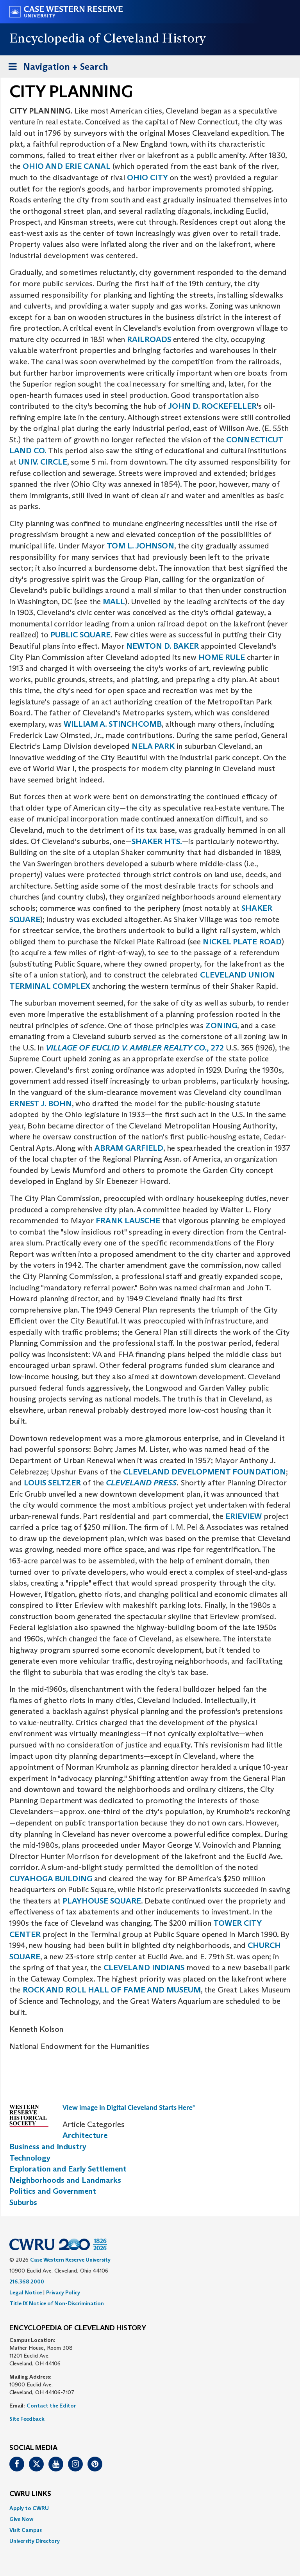  I want to click on ROCK AND ROLL HALL OF FAME AND MUSEUM, so click(112, 1989).